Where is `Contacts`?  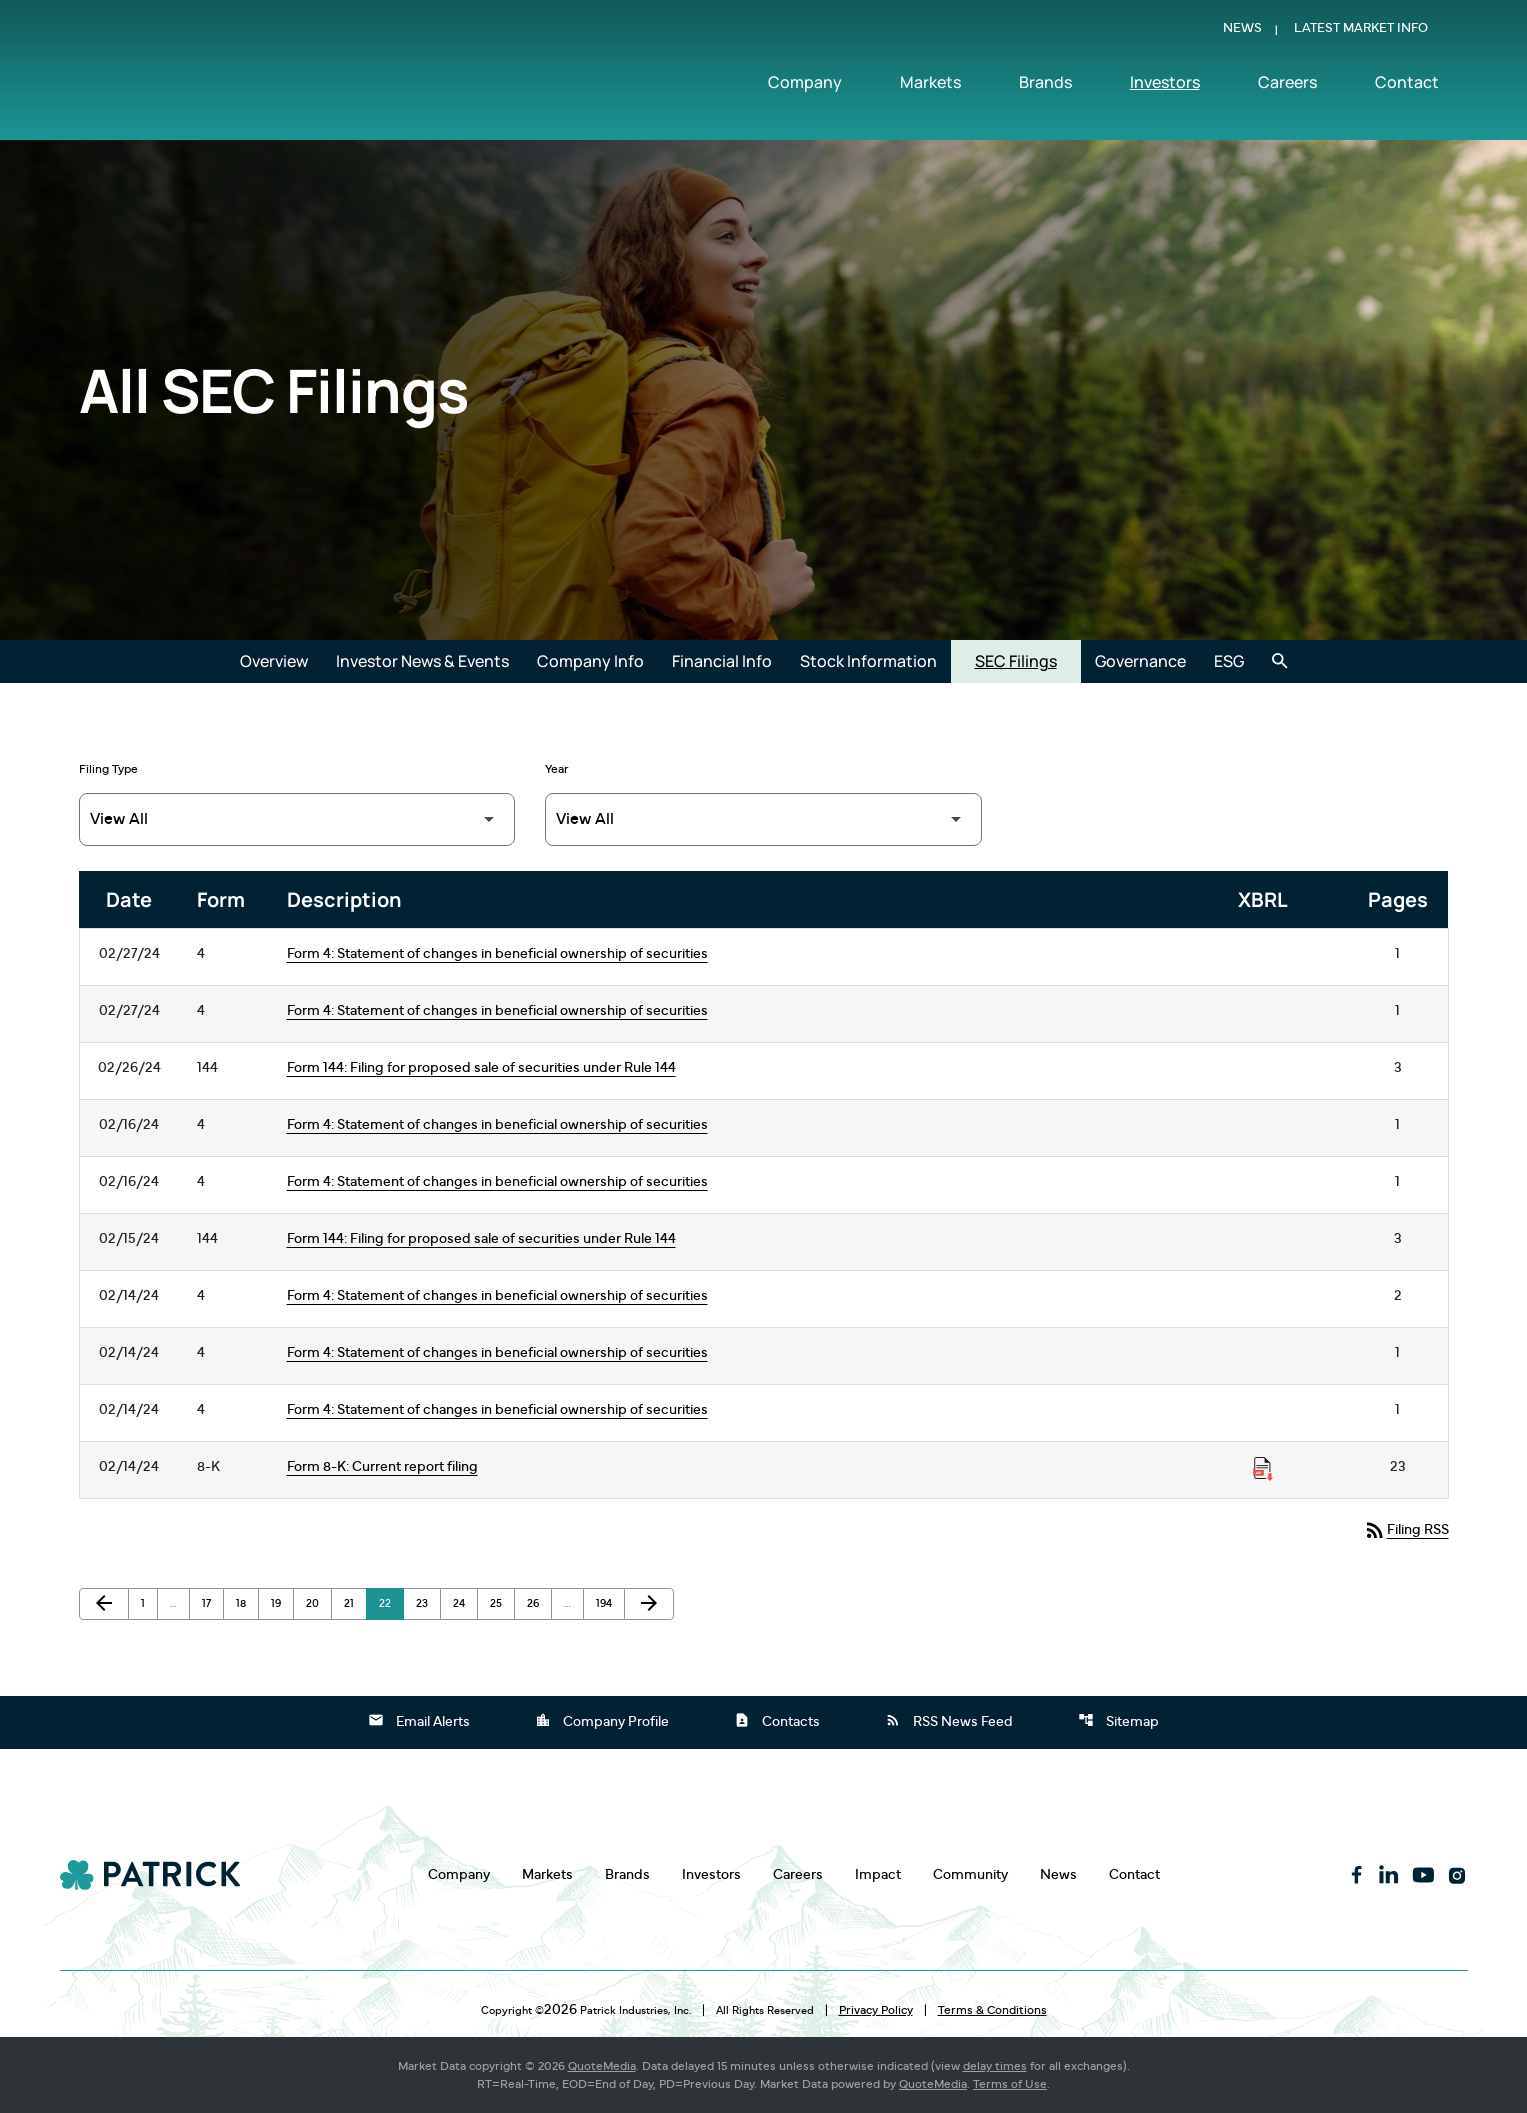
Contacts is located at coordinates (777, 1720).